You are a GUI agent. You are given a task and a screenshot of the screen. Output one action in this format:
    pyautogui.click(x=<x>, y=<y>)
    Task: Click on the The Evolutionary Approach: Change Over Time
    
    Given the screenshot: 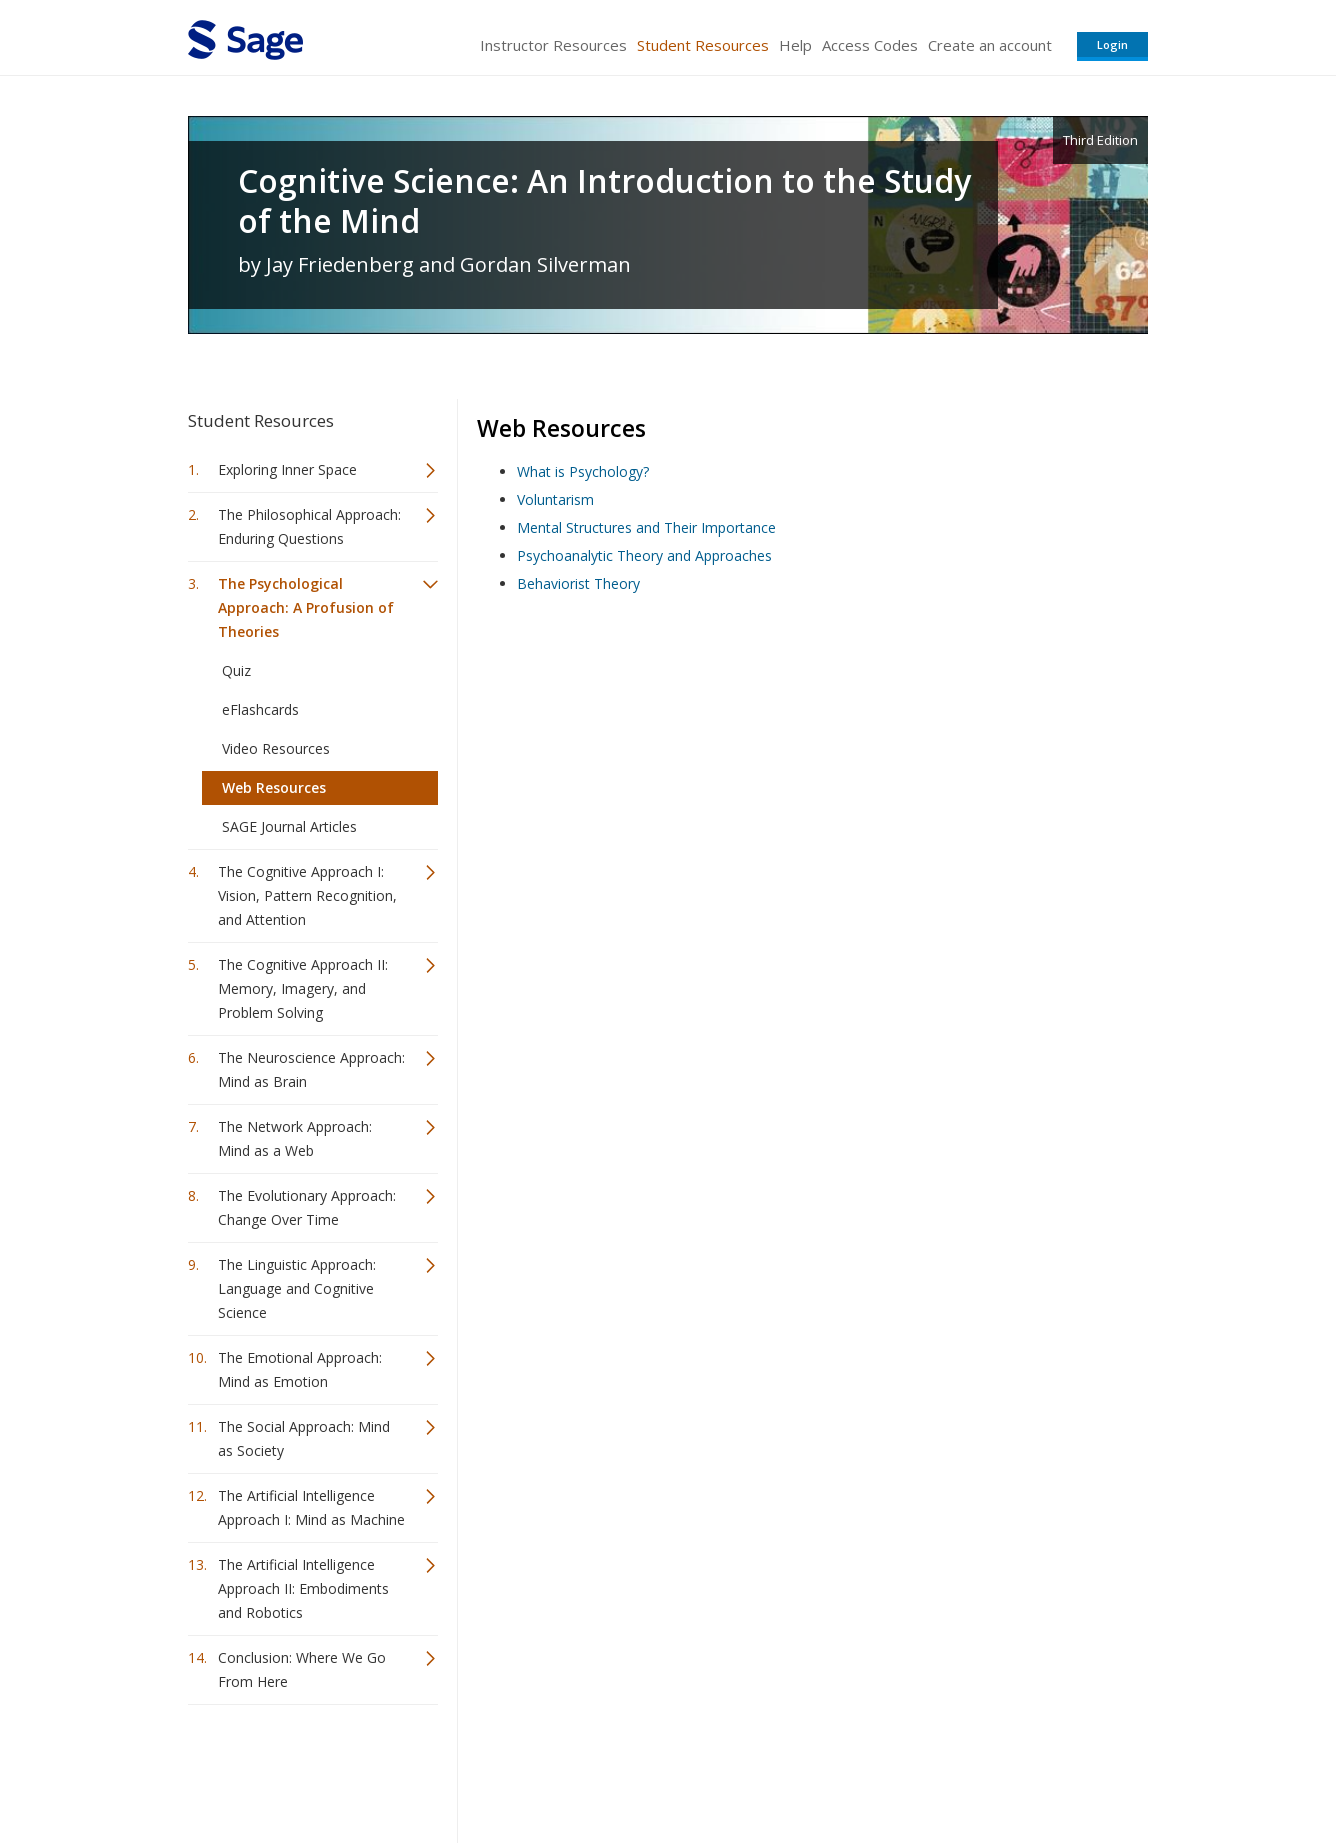 What is the action you would take?
    pyautogui.click(x=307, y=1207)
    